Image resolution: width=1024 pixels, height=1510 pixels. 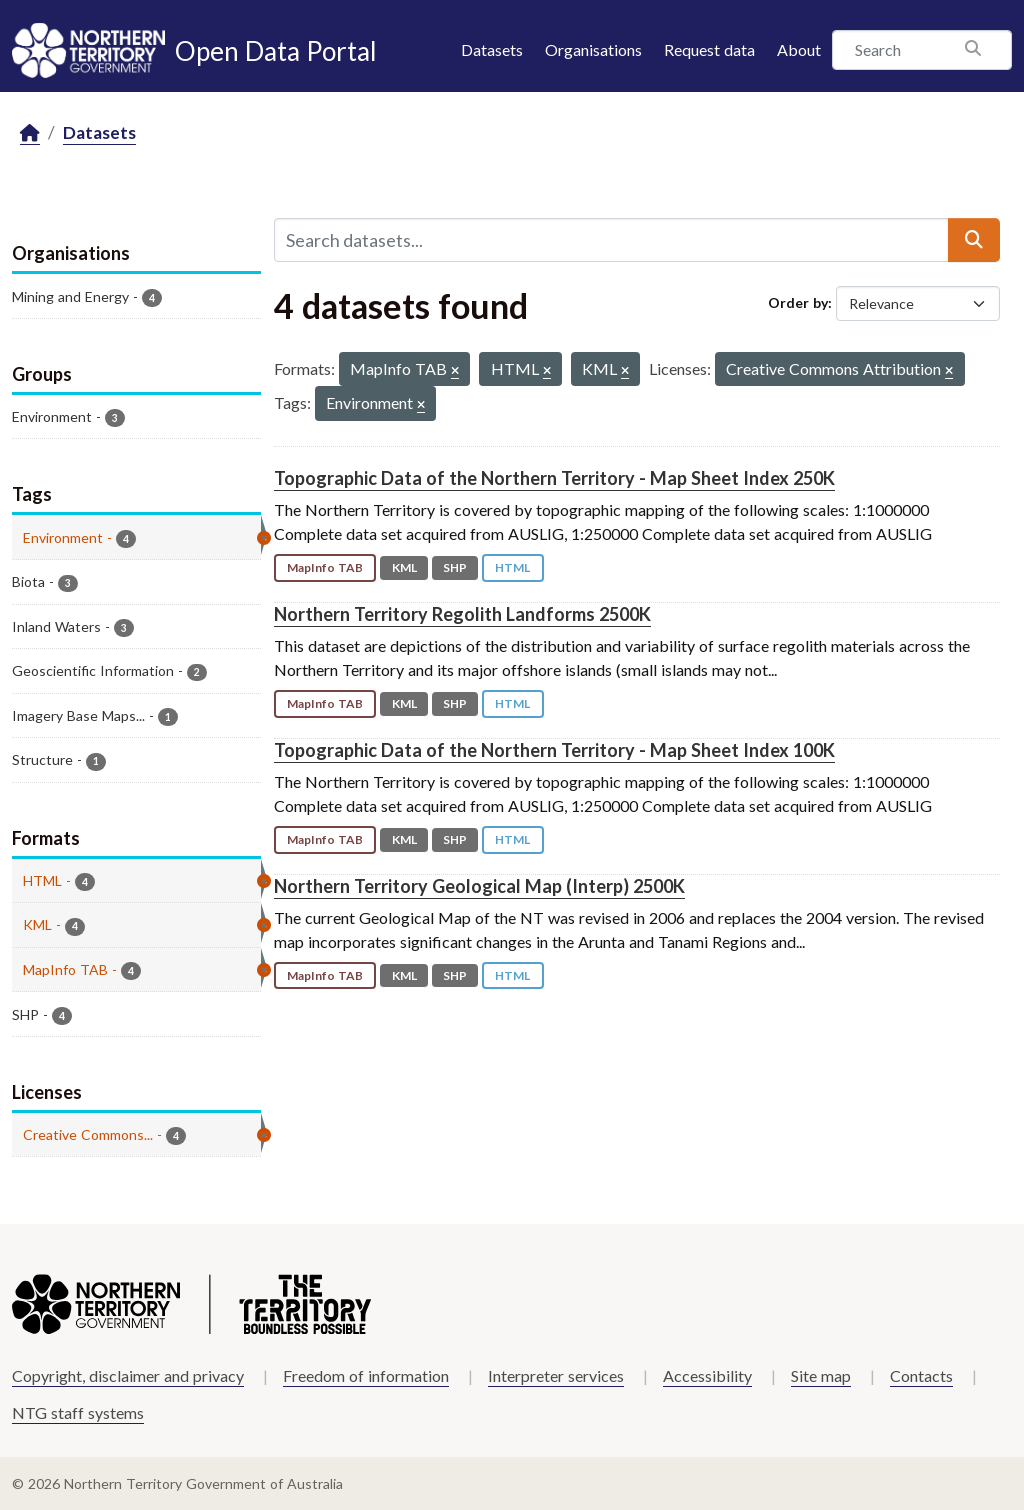 I want to click on Accessibility, so click(x=707, y=1375).